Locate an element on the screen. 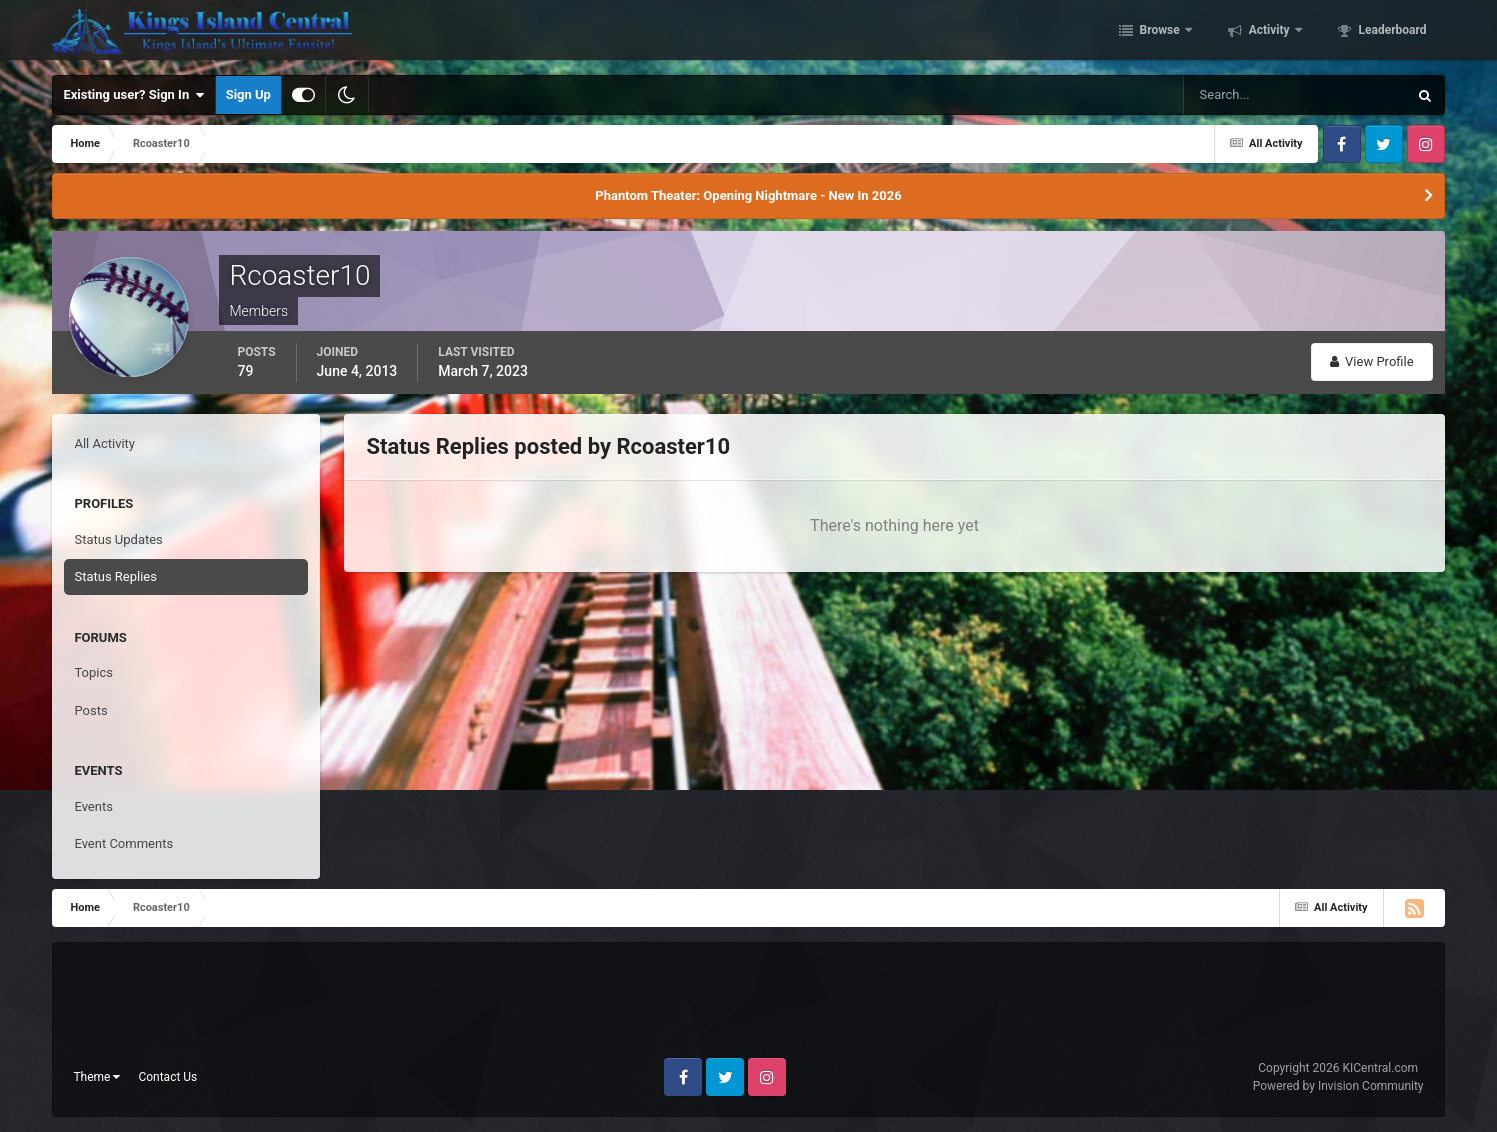  Event Comments is located at coordinates (123, 843).